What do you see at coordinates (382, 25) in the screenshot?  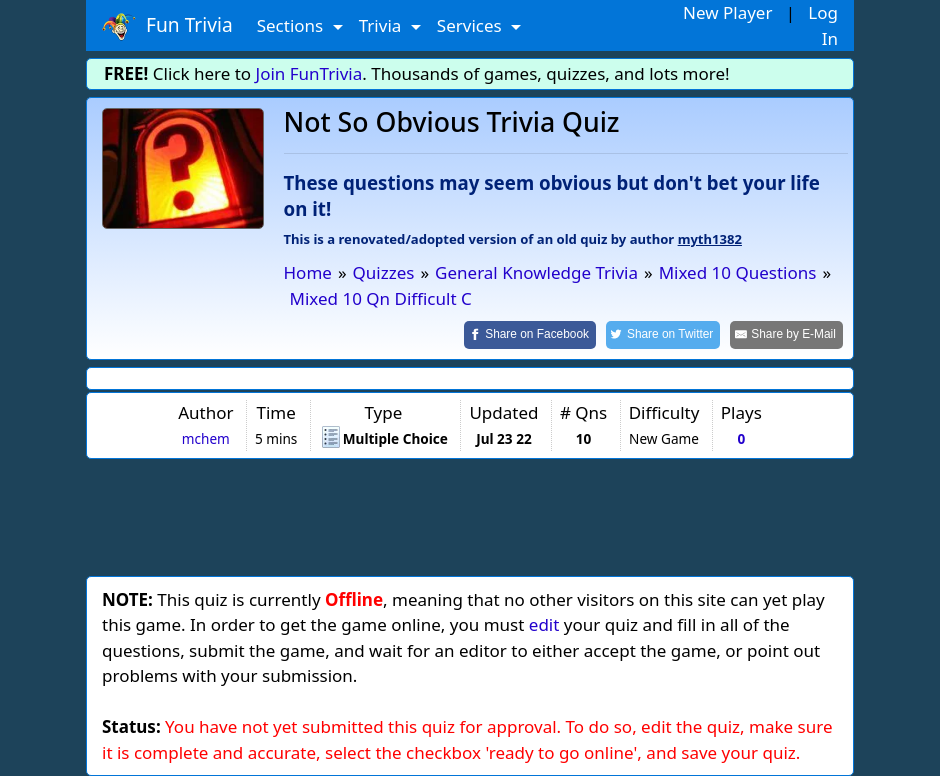 I see `Trivia` at bounding box center [382, 25].